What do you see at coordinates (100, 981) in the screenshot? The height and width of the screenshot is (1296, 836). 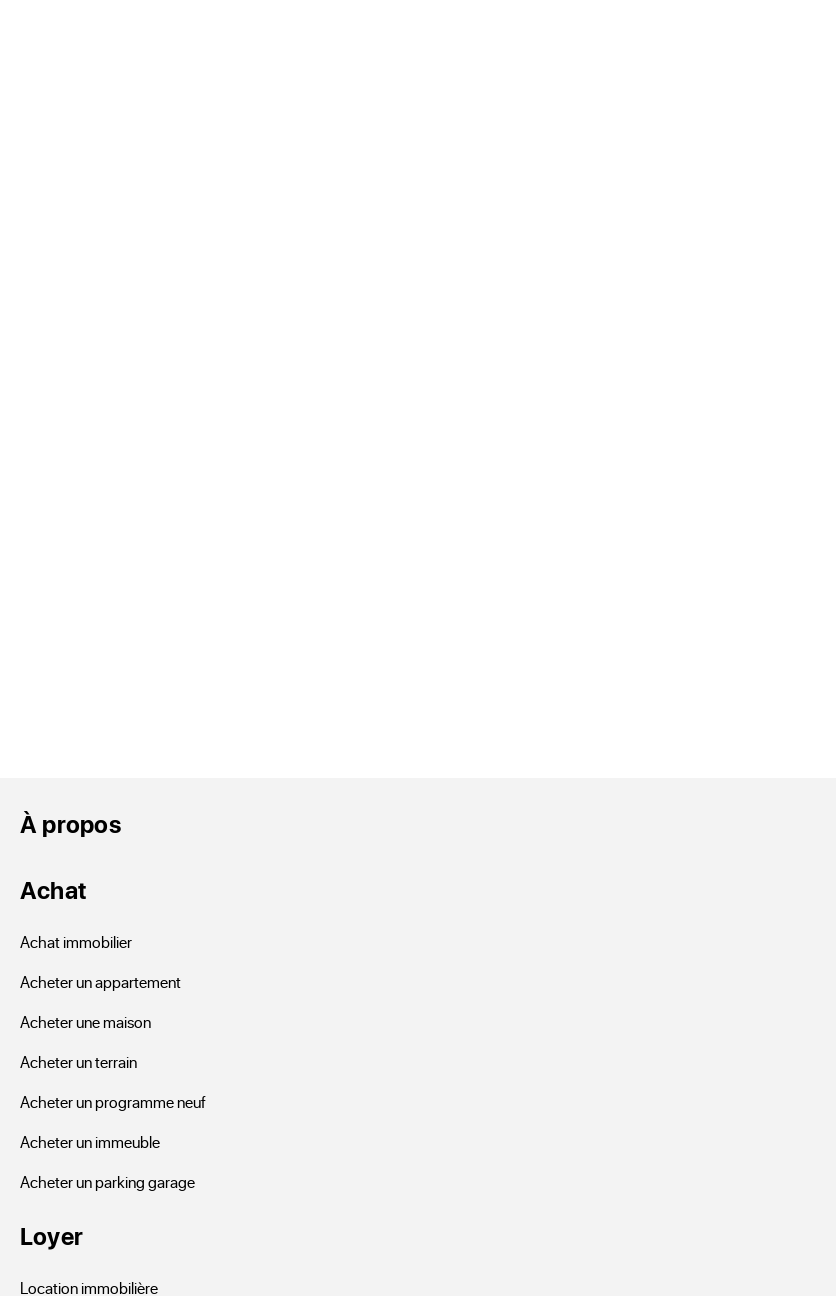 I see `Acheter un appartement` at bounding box center [100, 981].